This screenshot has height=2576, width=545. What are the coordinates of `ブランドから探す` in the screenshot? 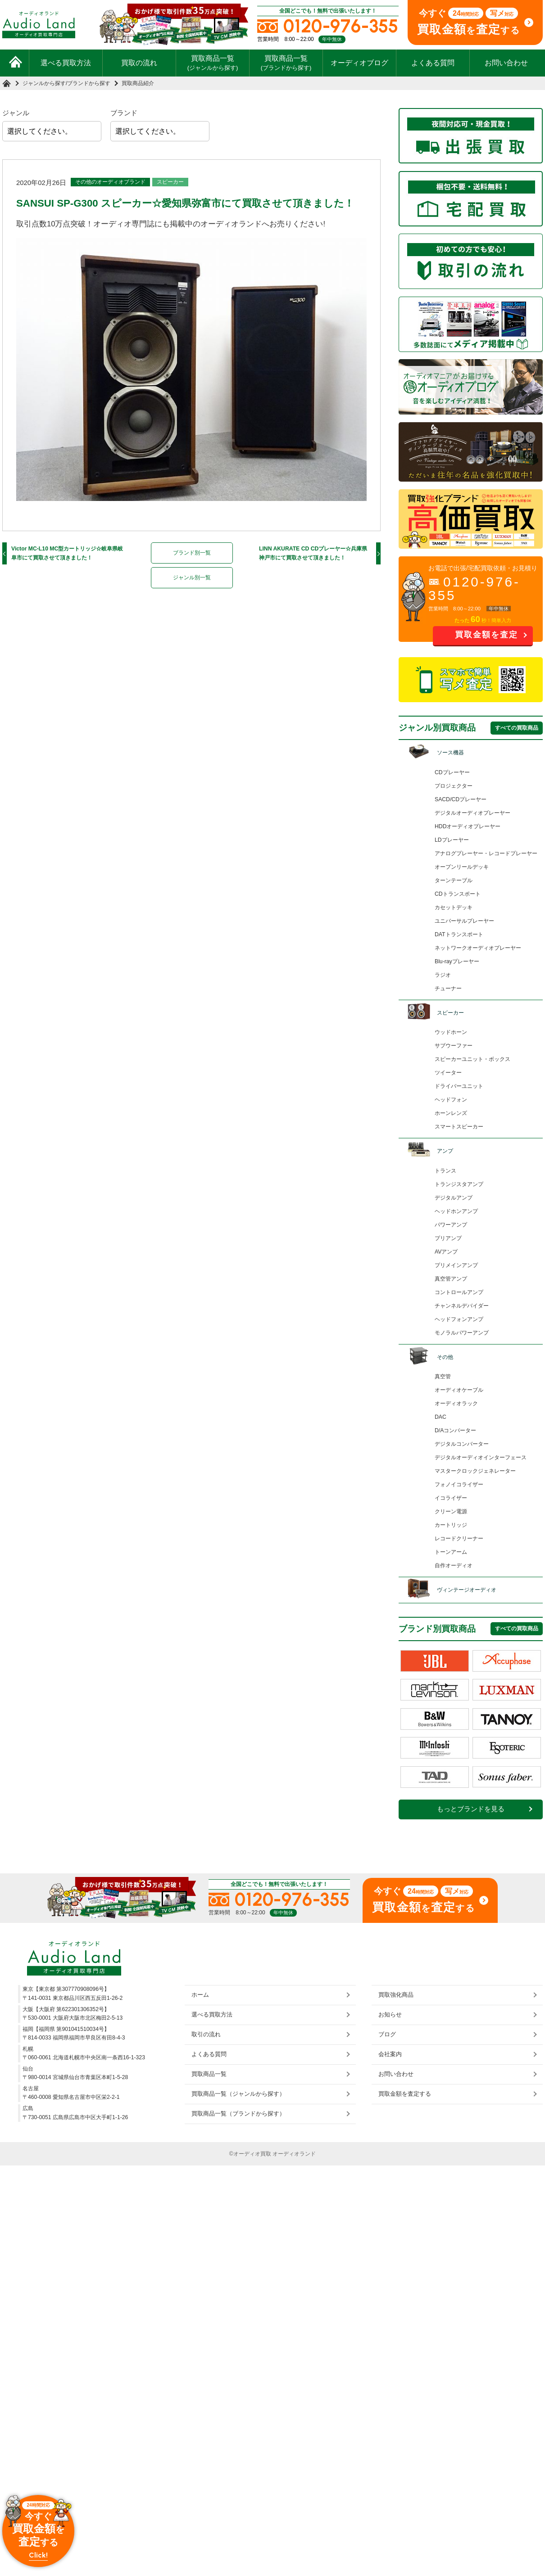 It's located at (88, 83).